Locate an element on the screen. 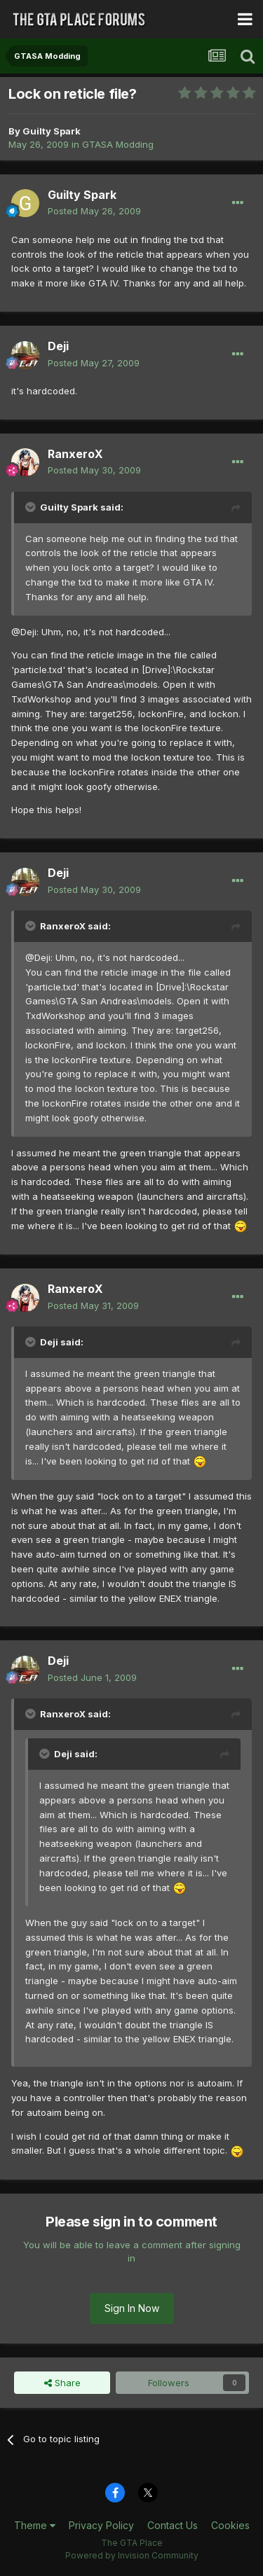 The width and height of the screenshot is (263, 2576). Guilty Spark is located at coordinates (51, 131).